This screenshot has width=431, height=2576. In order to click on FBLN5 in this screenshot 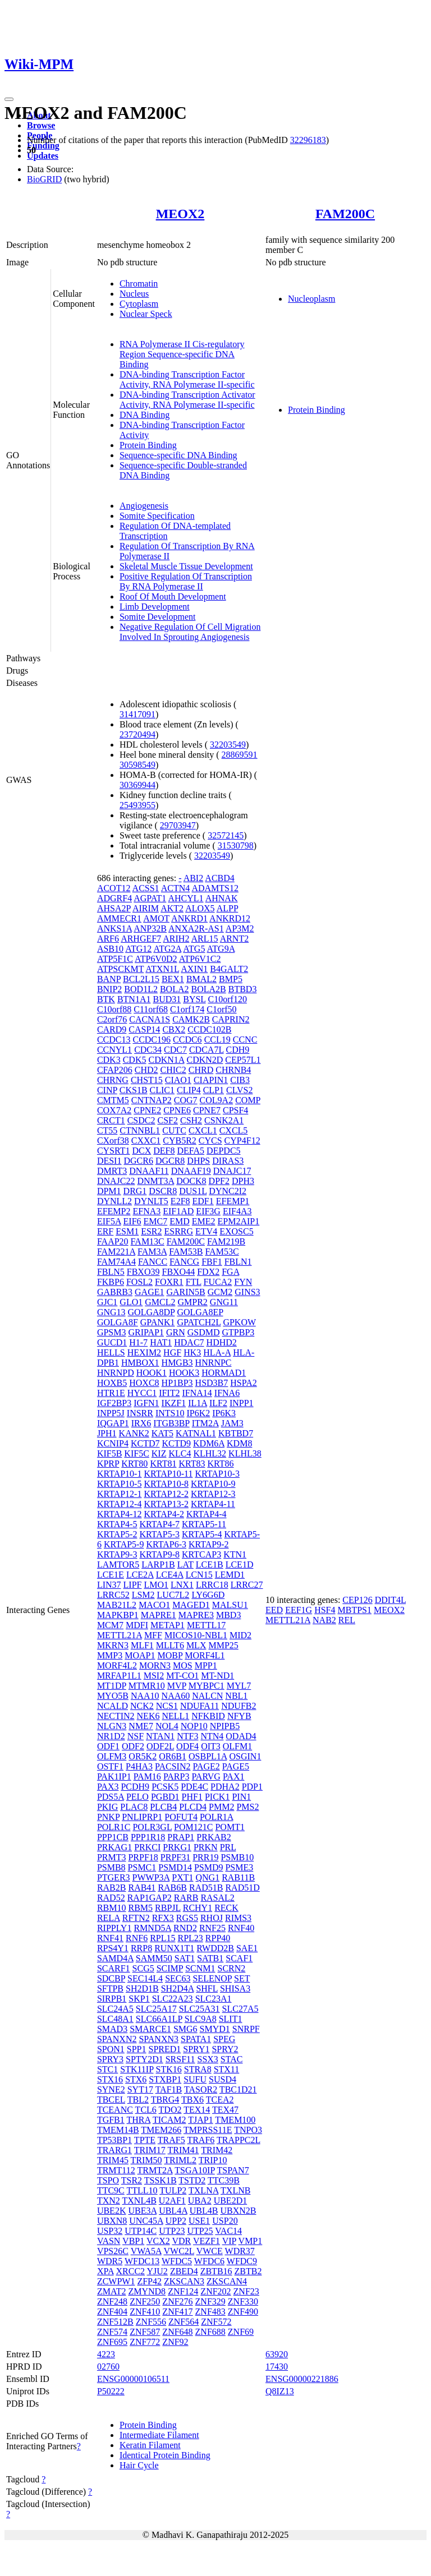, I will do `click(111, 1272)`.